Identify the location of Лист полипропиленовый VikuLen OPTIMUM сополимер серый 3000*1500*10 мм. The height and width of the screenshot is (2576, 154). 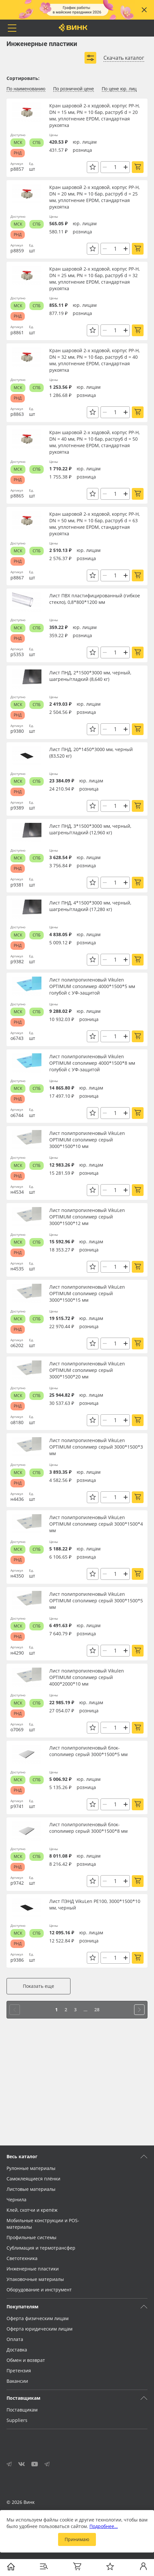
(87, 1139).